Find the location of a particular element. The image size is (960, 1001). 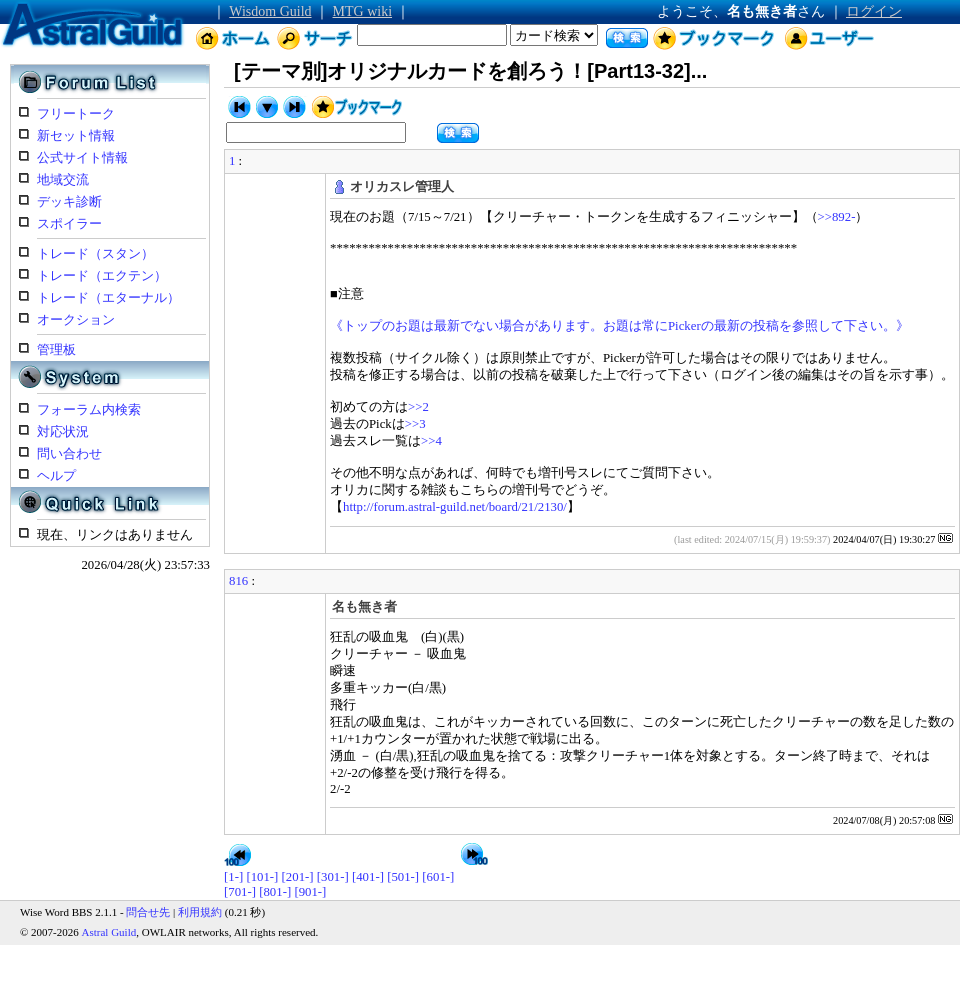

公式サイト情報 is located at coordinates (82, 158).